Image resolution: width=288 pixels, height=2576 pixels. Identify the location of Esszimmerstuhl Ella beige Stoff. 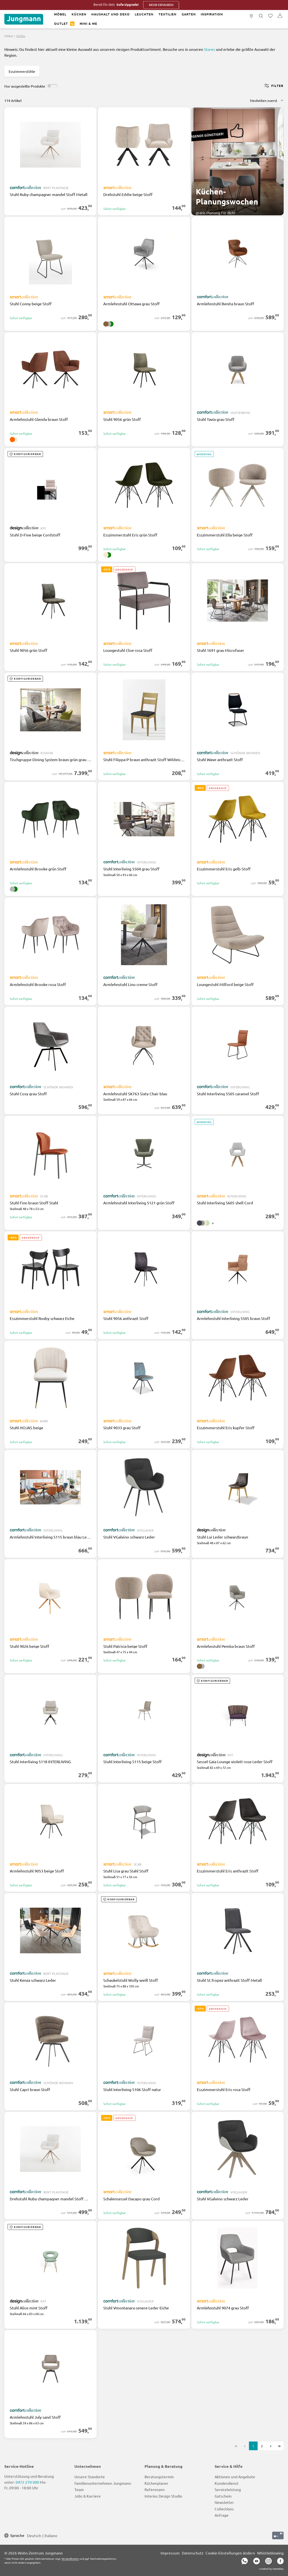
(225, 535).